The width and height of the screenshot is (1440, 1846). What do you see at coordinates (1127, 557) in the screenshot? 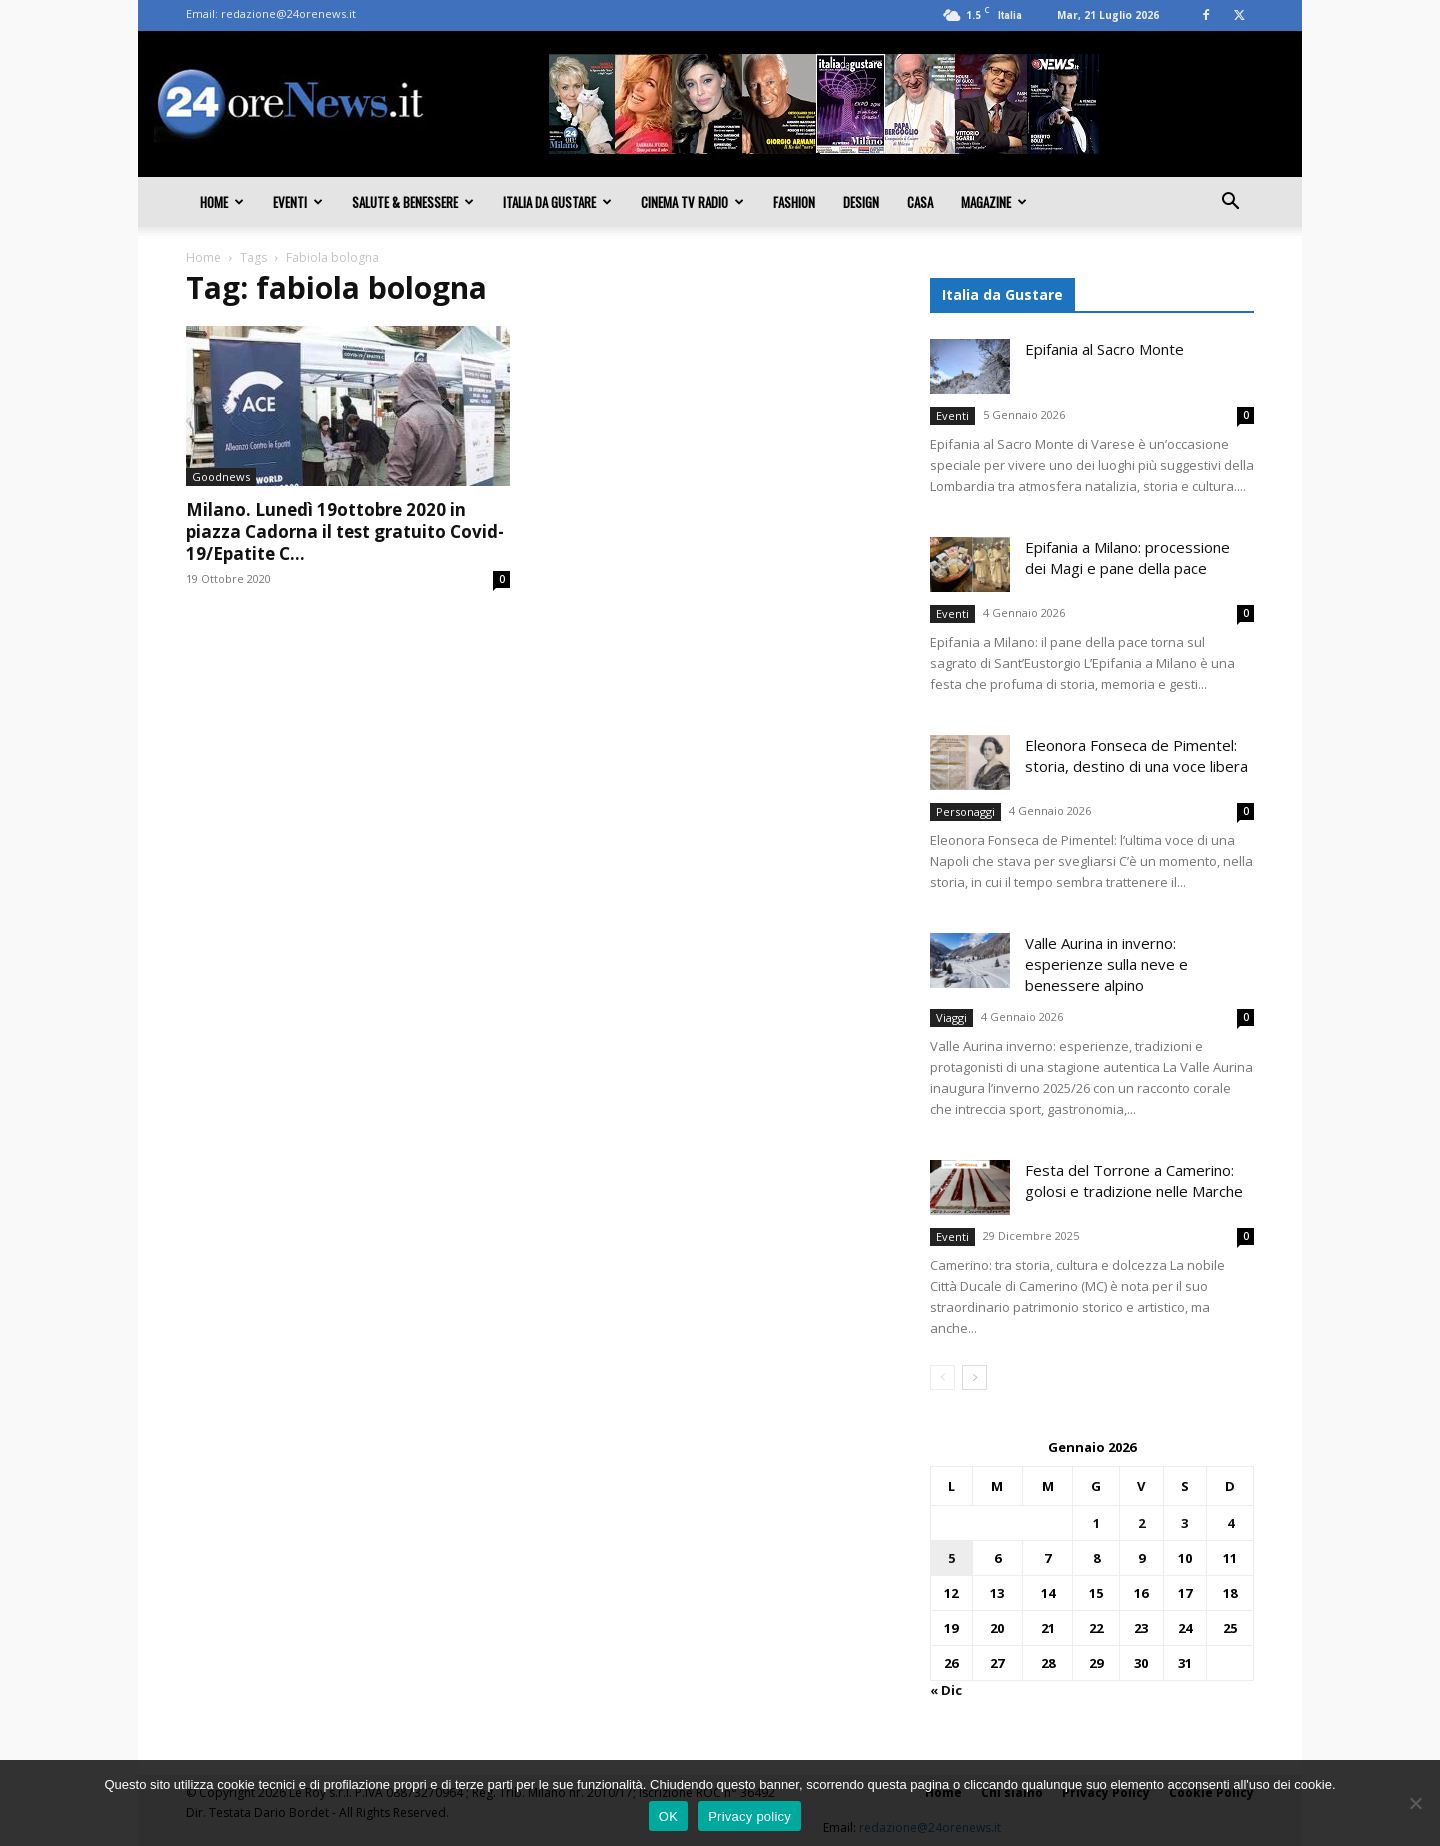
I see `Epifania a Milano: processione dei Magi e pane della pace` at bounding box center [1127, 557].